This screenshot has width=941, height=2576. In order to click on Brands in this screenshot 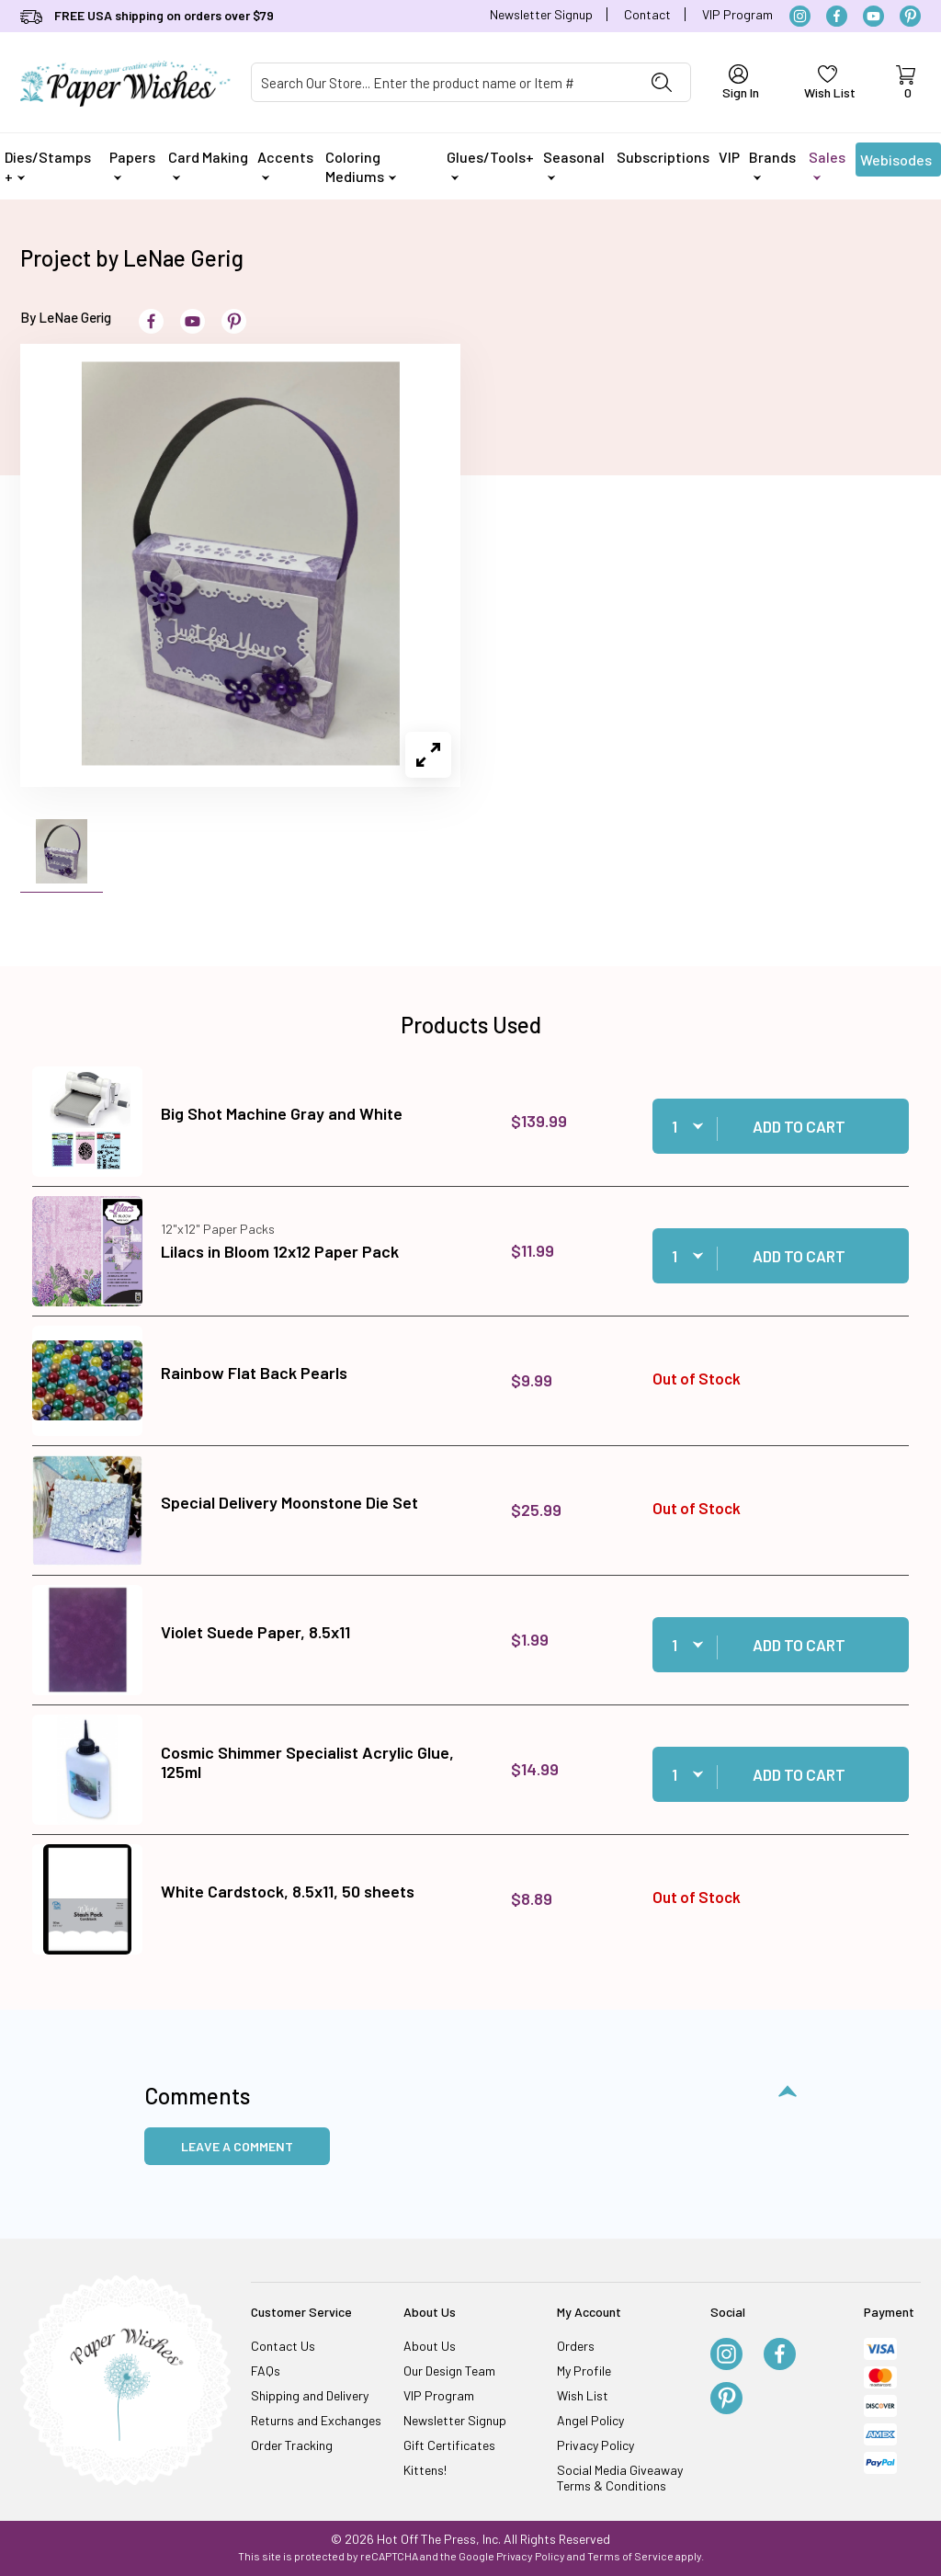, I will do `click(772, 164)`.